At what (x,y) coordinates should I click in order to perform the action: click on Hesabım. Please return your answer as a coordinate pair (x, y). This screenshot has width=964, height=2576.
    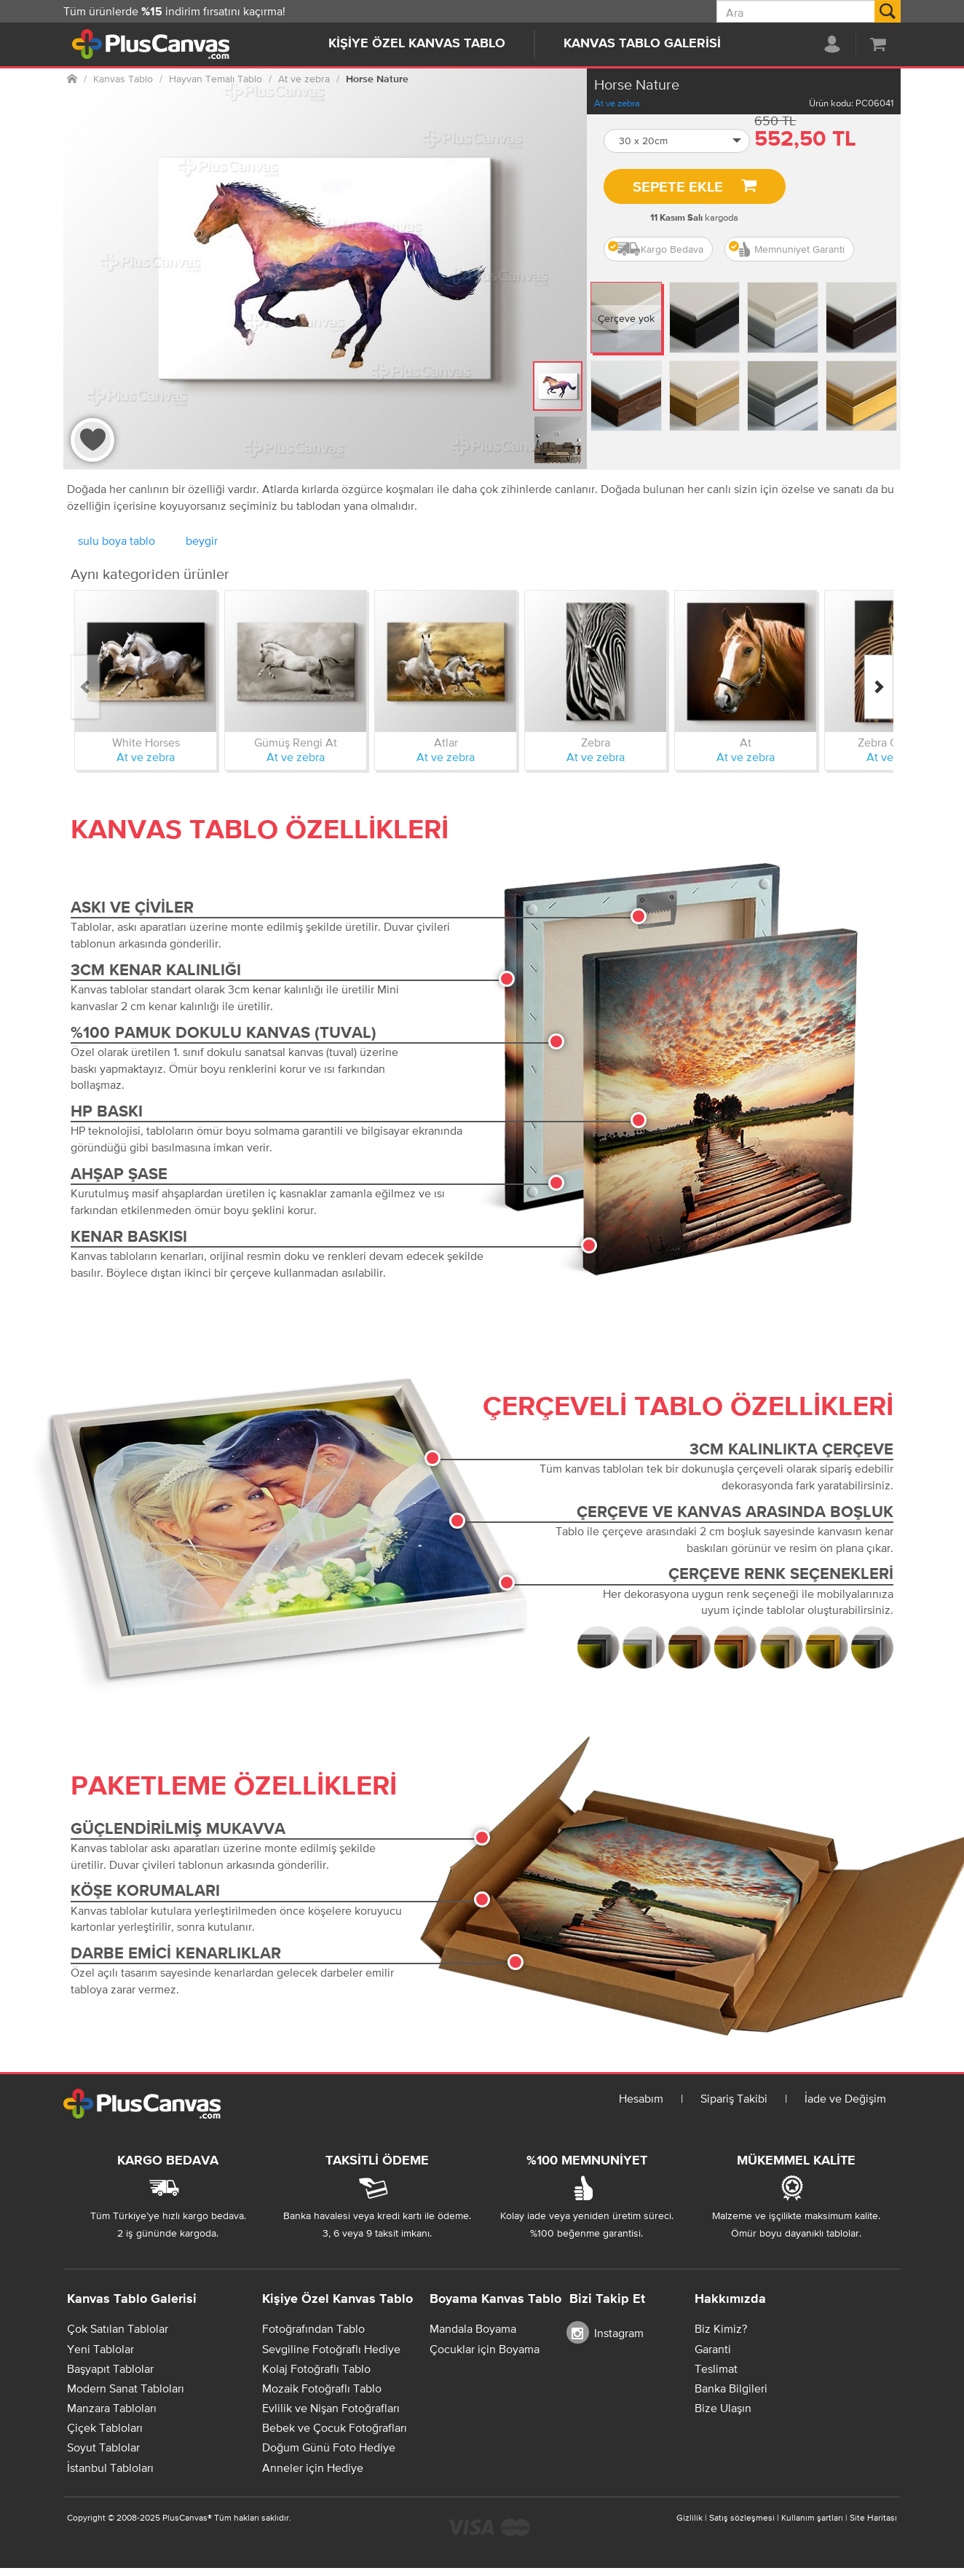
    Looking at the image, I should click on (641, 2098).